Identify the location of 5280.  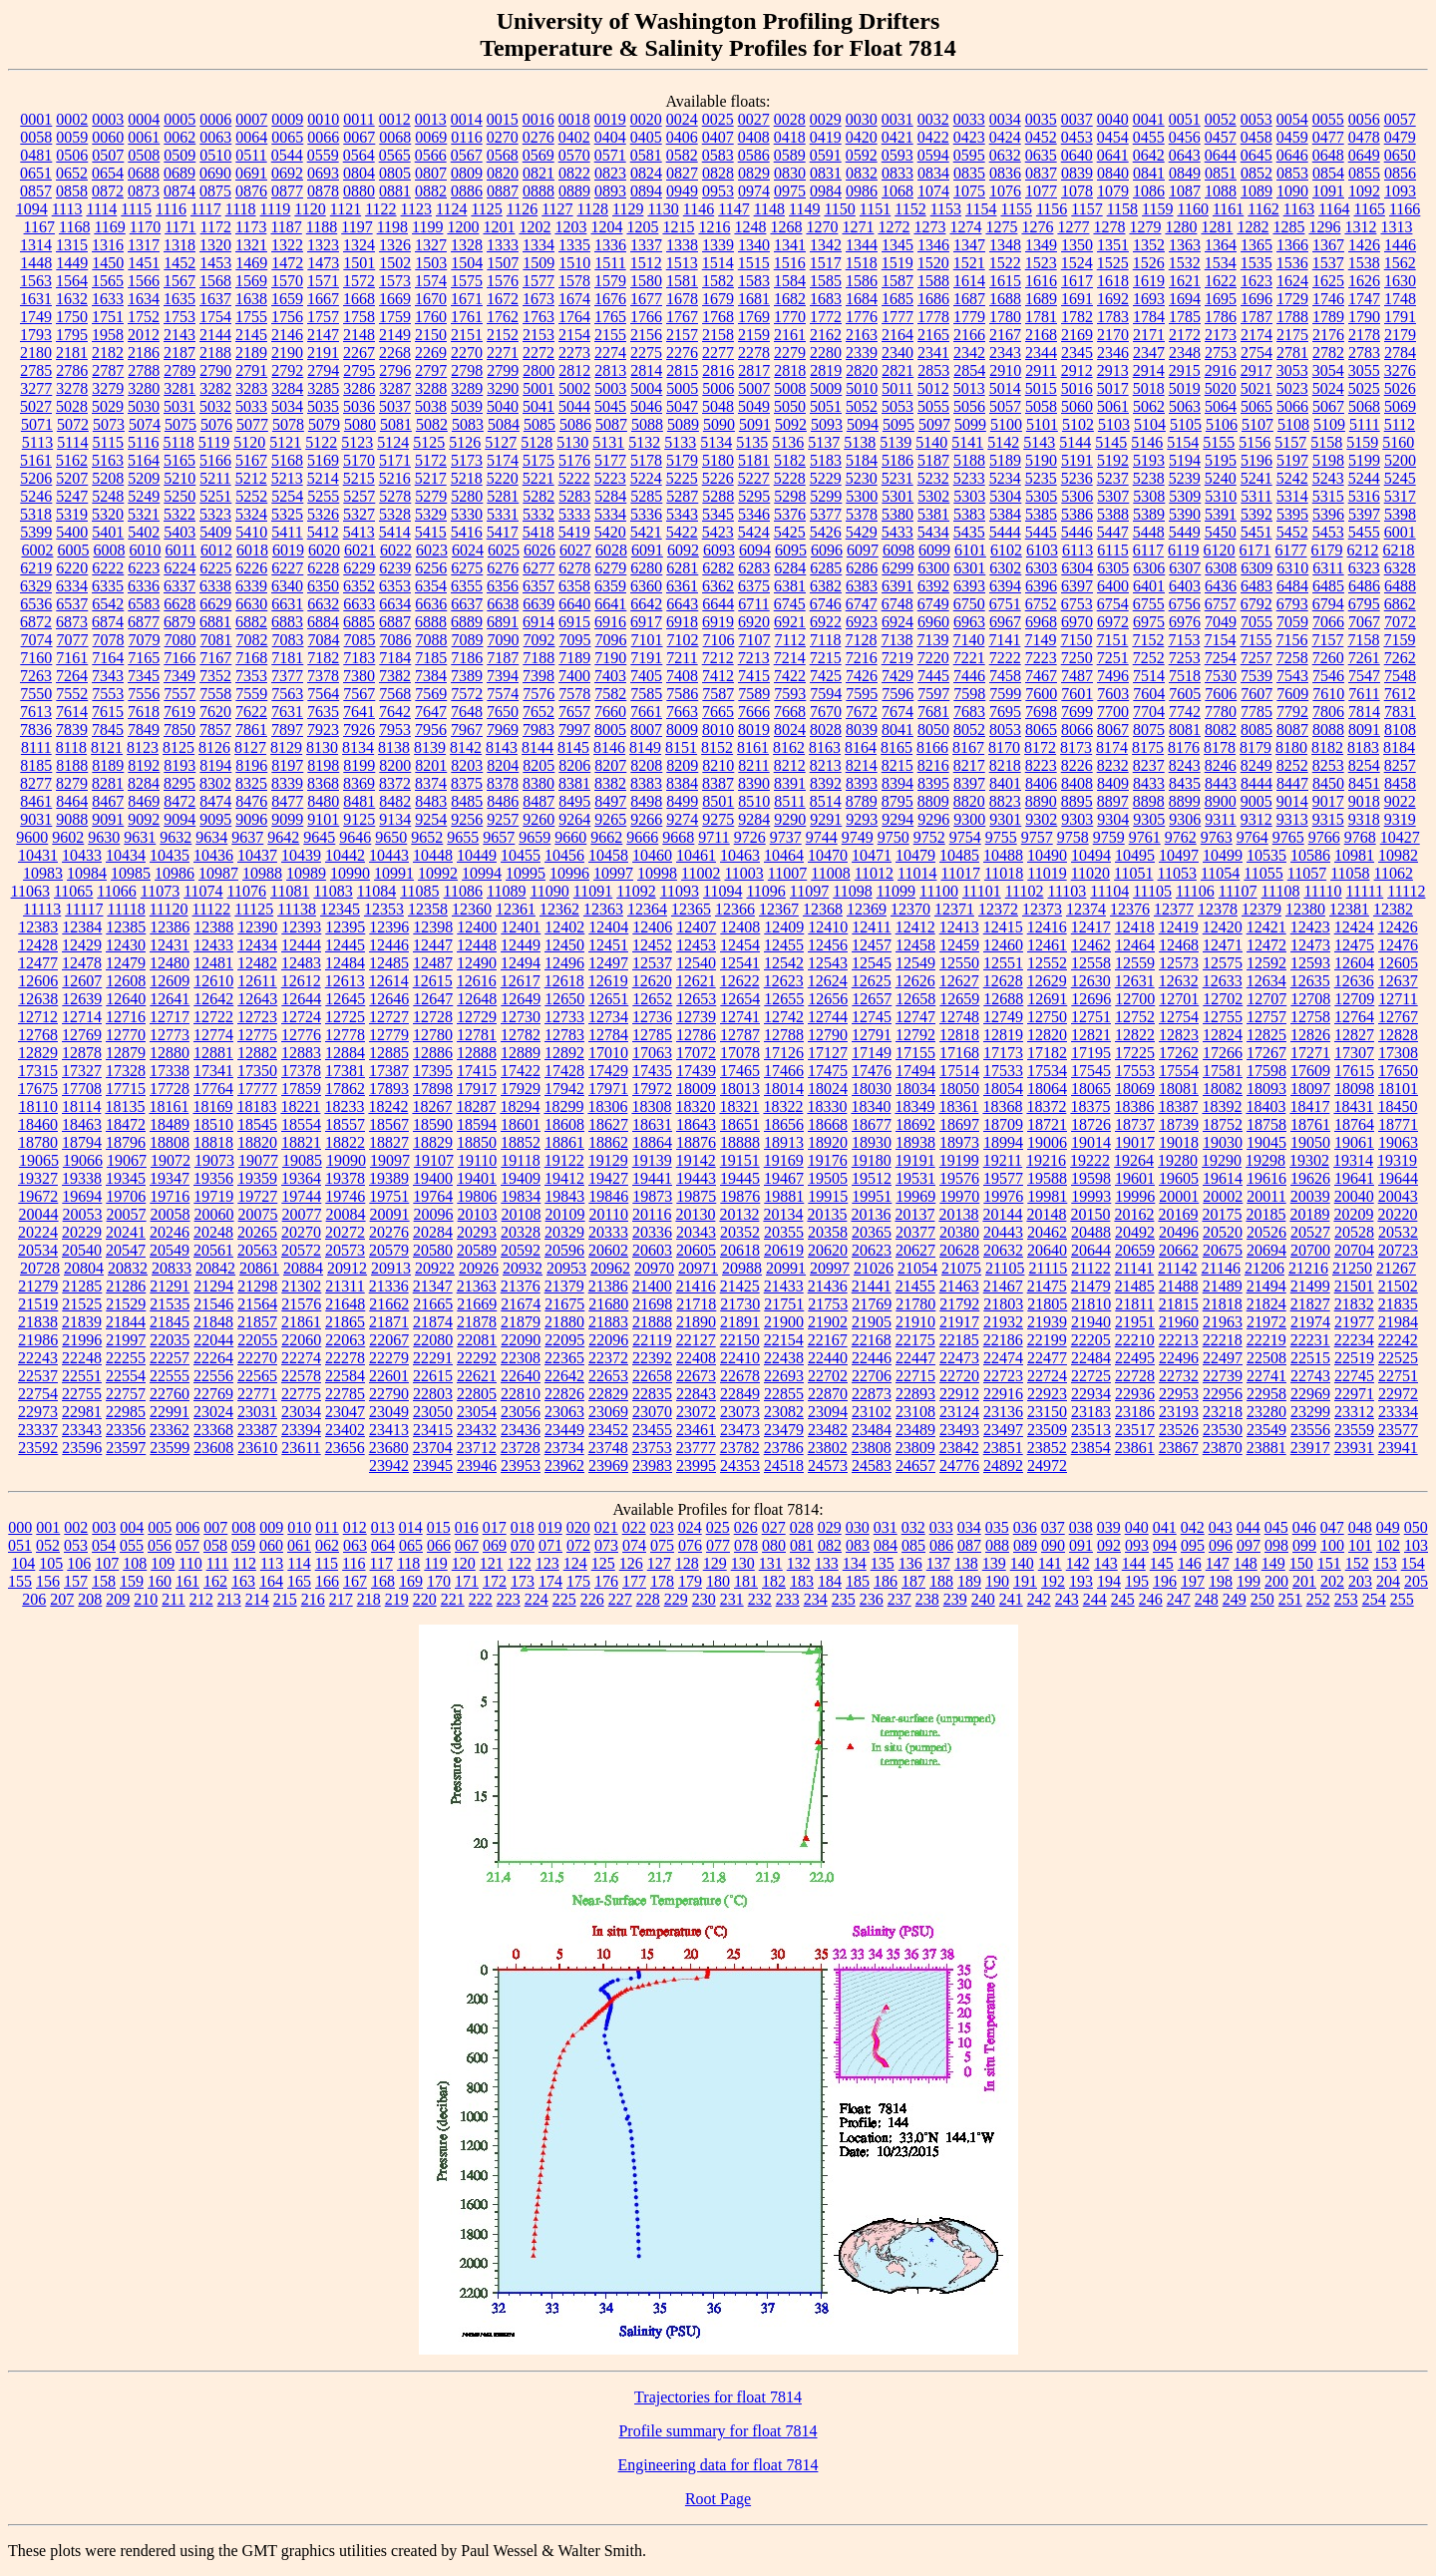
(467, 496).